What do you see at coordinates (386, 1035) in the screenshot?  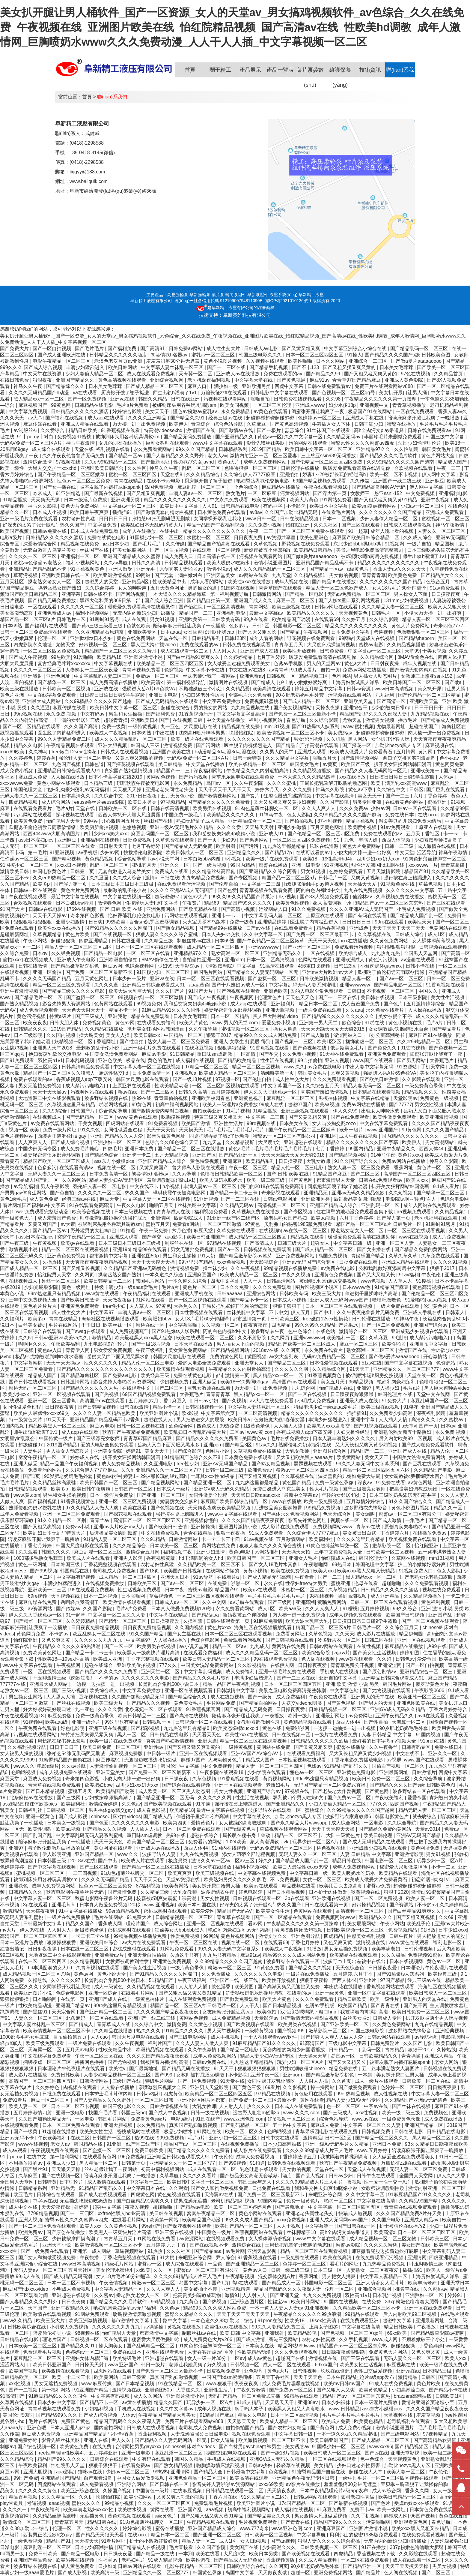 I see `《办公室高潮秘书` at bounding box center [386, 1035].